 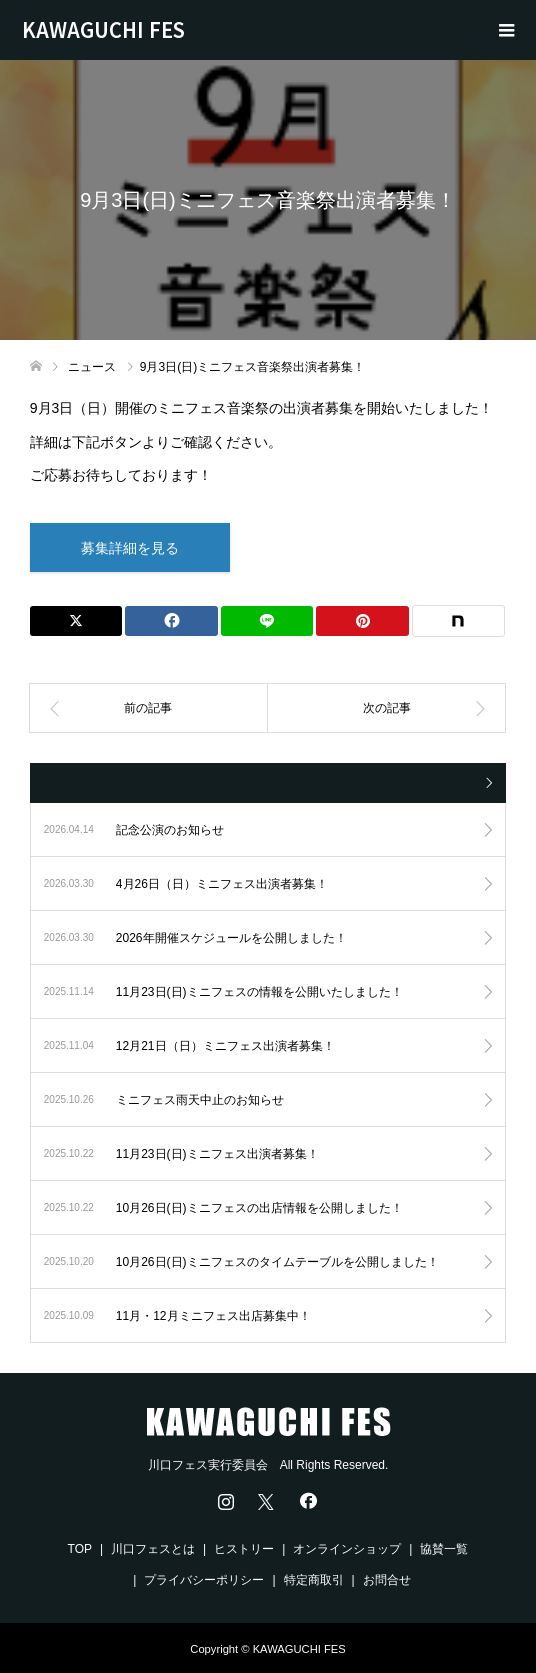 What do you see at coordinates (444, 1549) in the screenshot?
I see `協賛一覧` at bounding box center [444, 1549].